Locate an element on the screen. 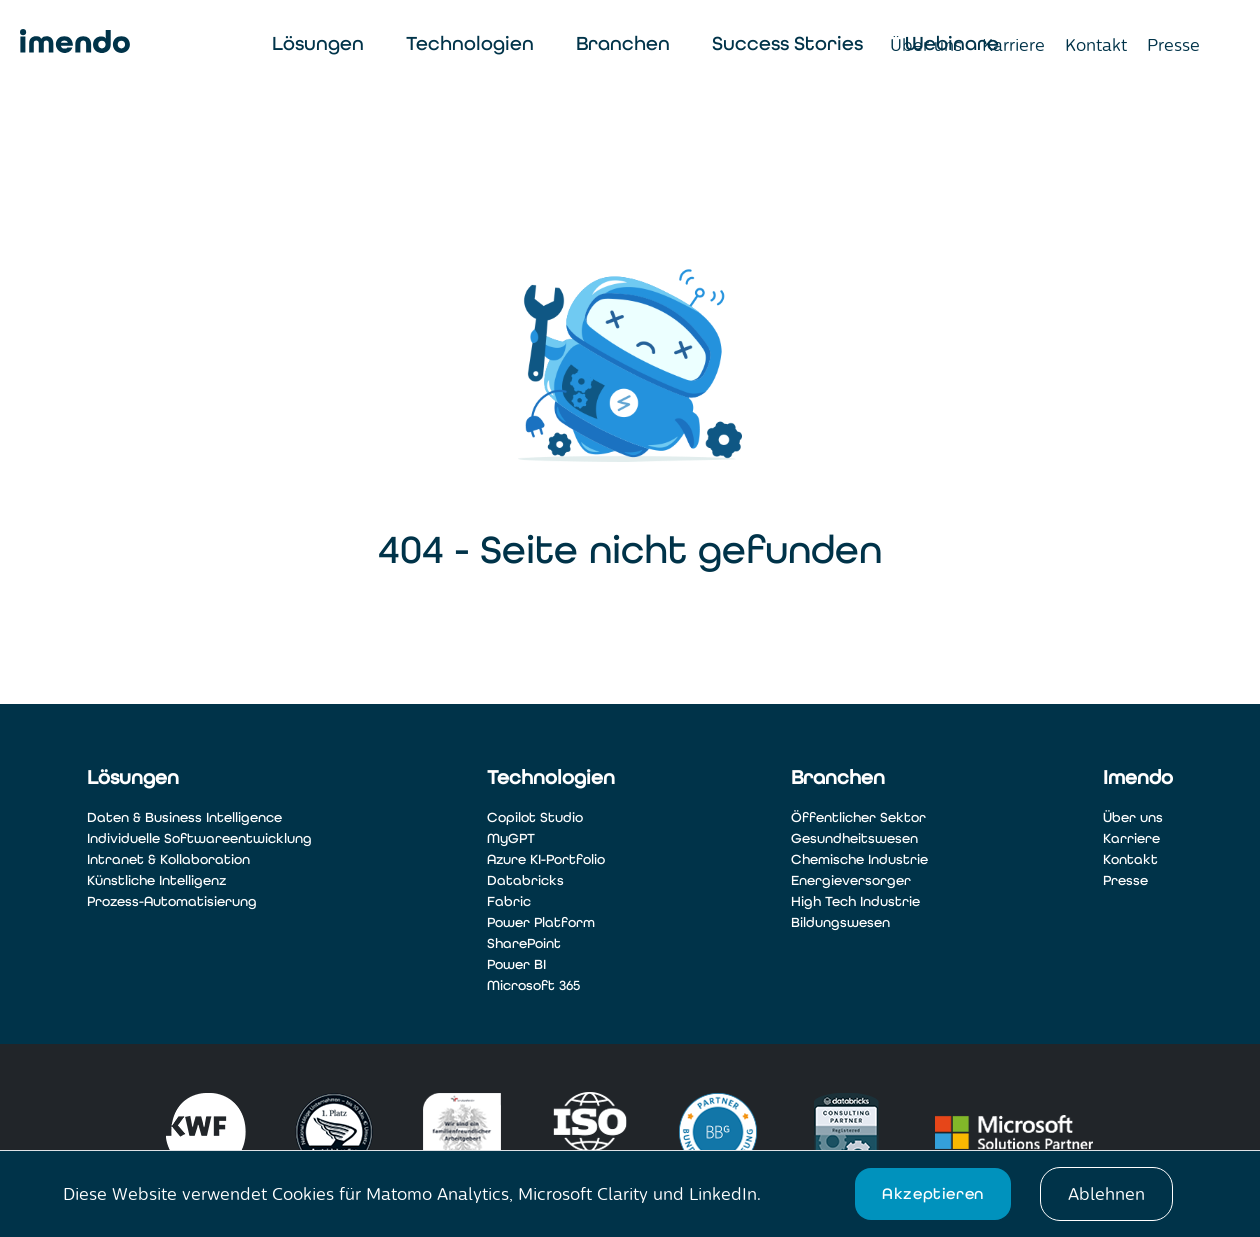 The image size is (1260, 1237). Öffentlicher Sektor is located at coordinates (858, 817).